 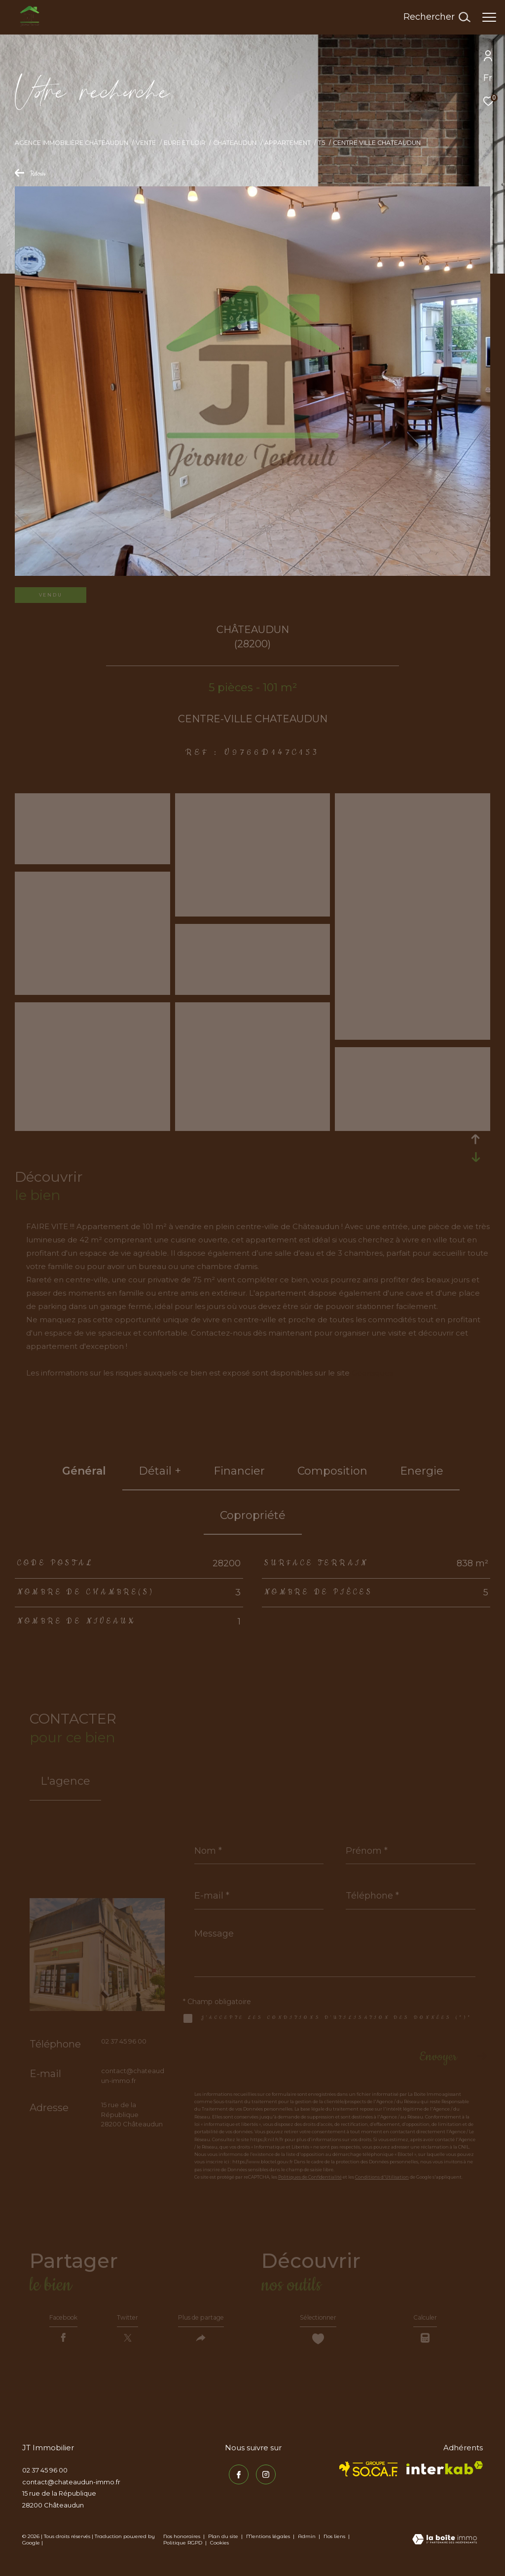 I want to click on copropriété [tab], so click(x=253, y=1515).